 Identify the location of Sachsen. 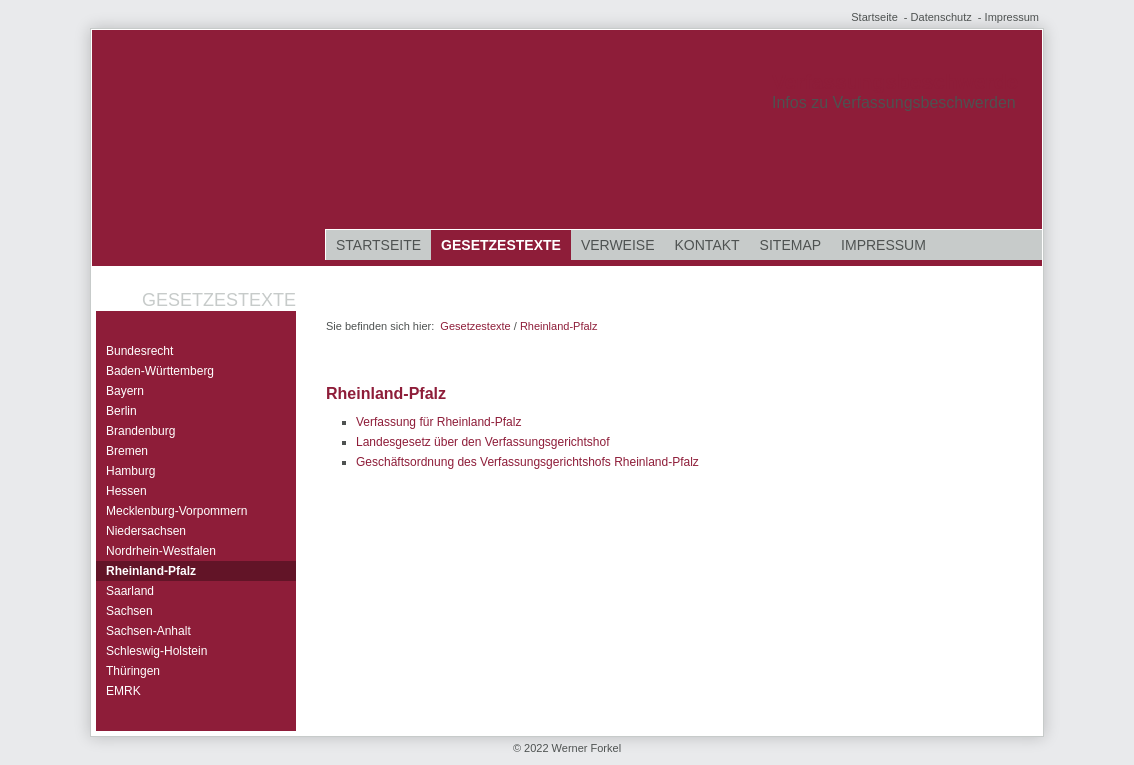
(129, 611).